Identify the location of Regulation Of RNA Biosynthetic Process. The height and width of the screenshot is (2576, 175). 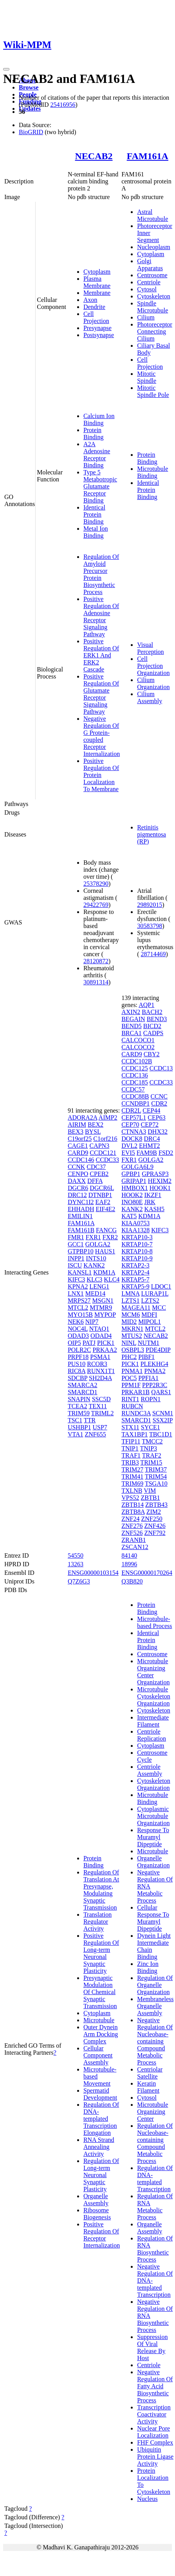
(155, 2249).